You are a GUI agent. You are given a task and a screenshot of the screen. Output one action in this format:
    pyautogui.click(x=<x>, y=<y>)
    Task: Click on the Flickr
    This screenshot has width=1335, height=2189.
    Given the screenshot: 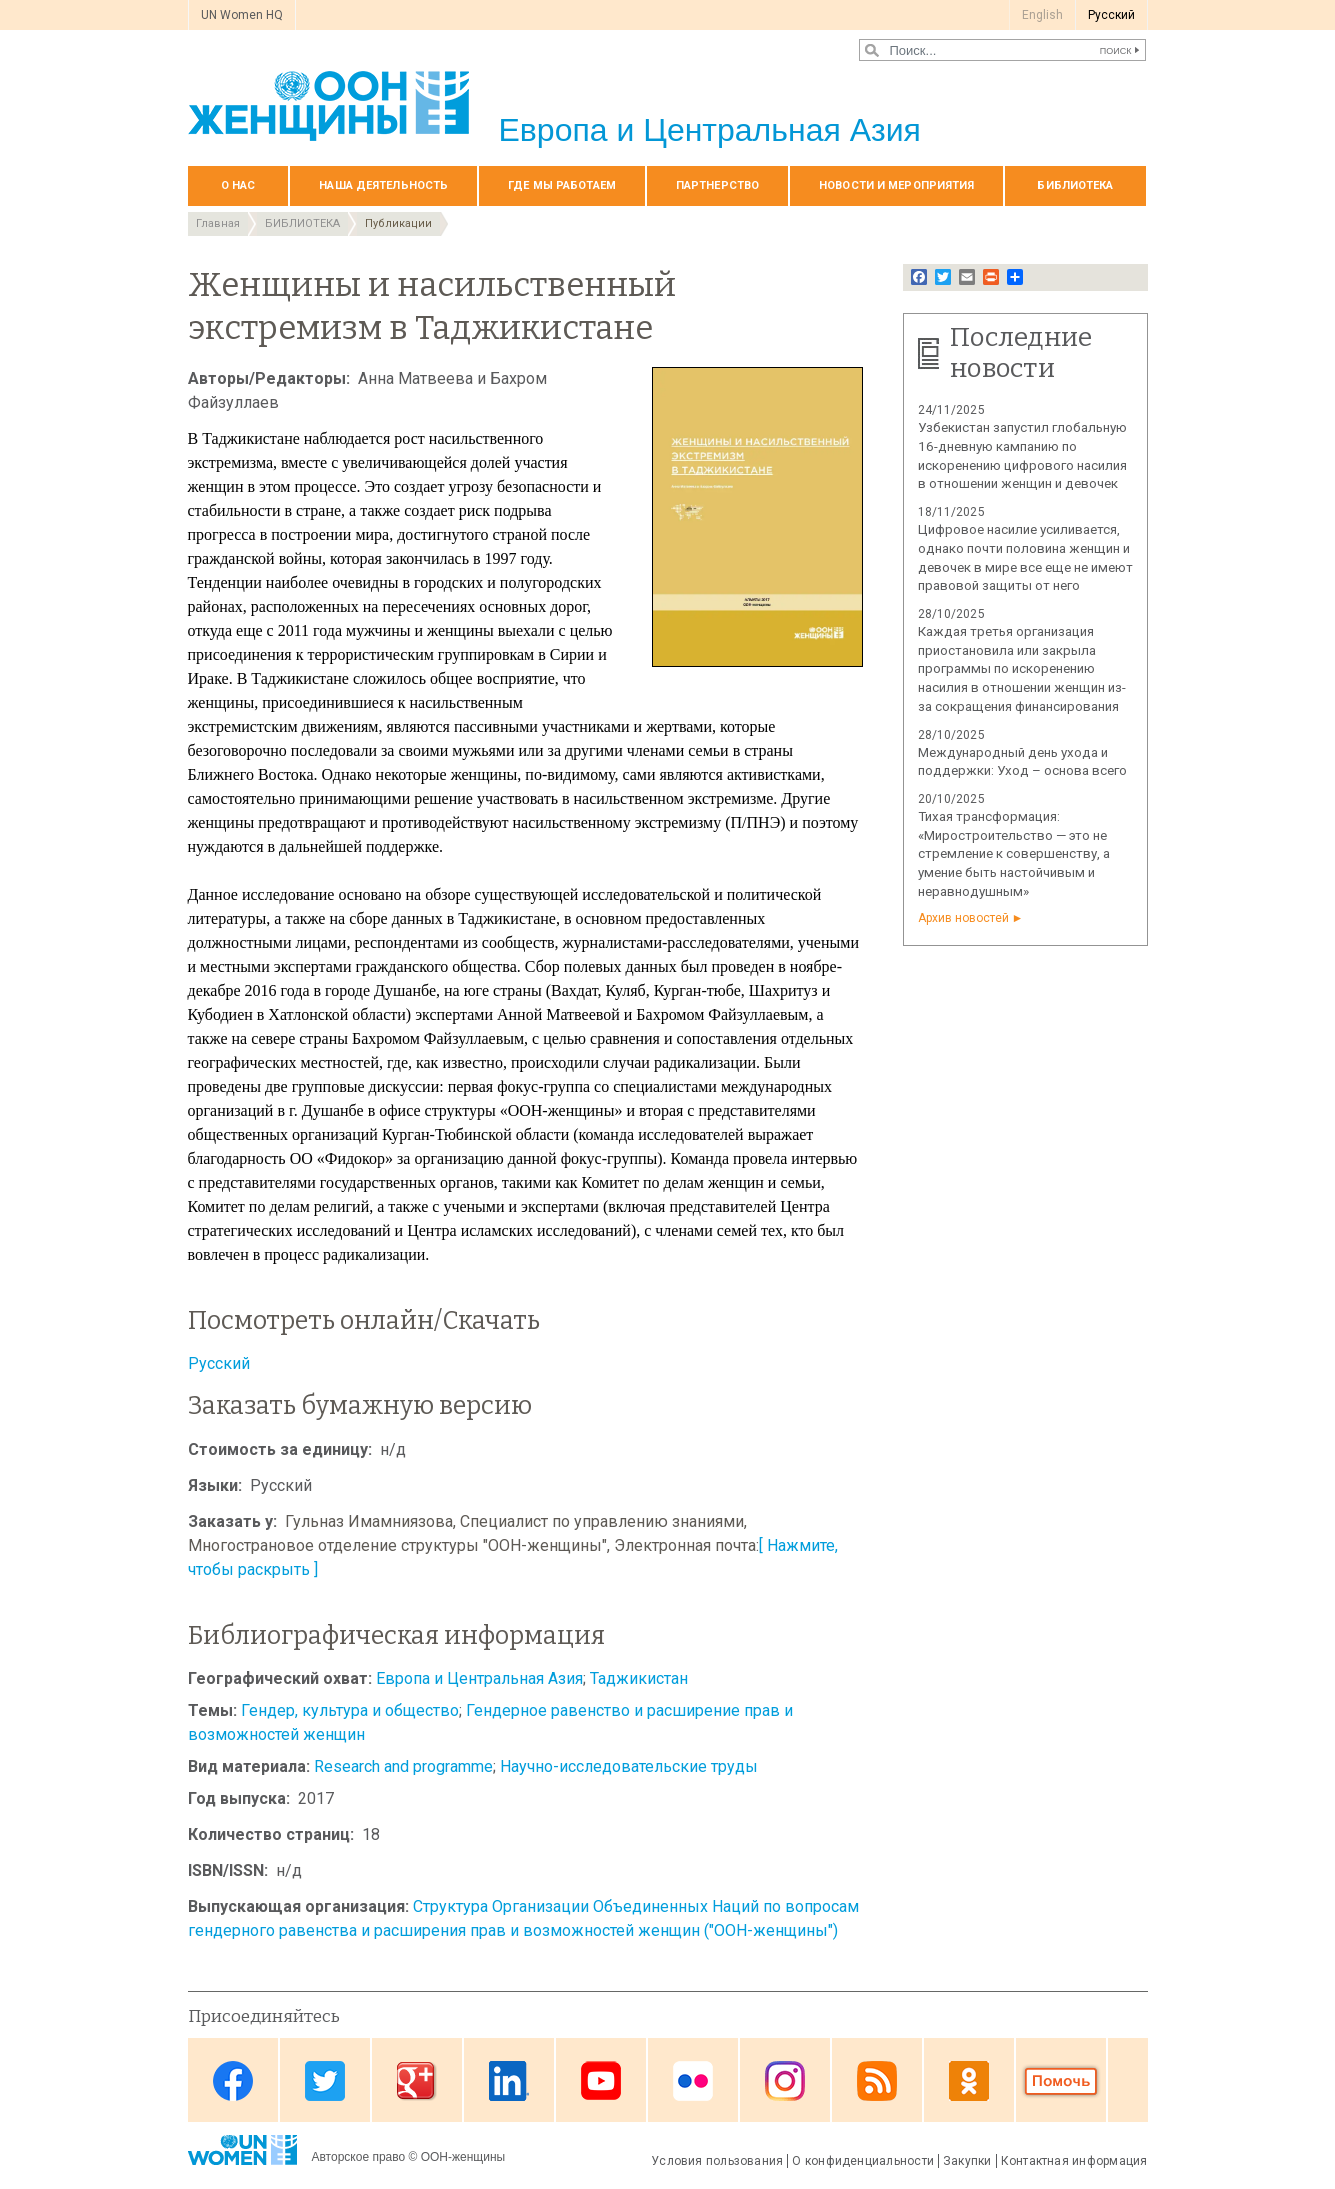 What is the action you would take?
    pyautogui.click(x=693, y=2081)
    